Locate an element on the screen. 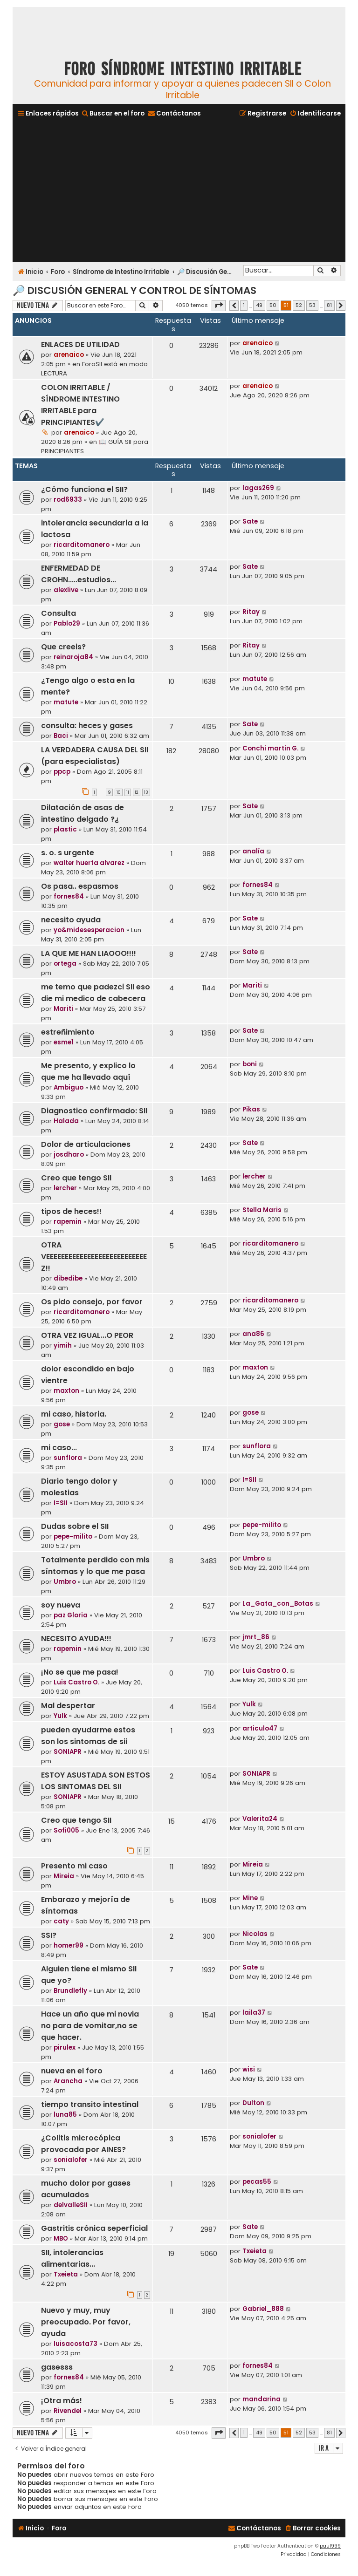 The width and height of the screenshot is (358, 2576). OTRA VEEEEEEEEEEEEEEEEEEEEEEEEEEEZ!! is located at coordinates (94, 1257).